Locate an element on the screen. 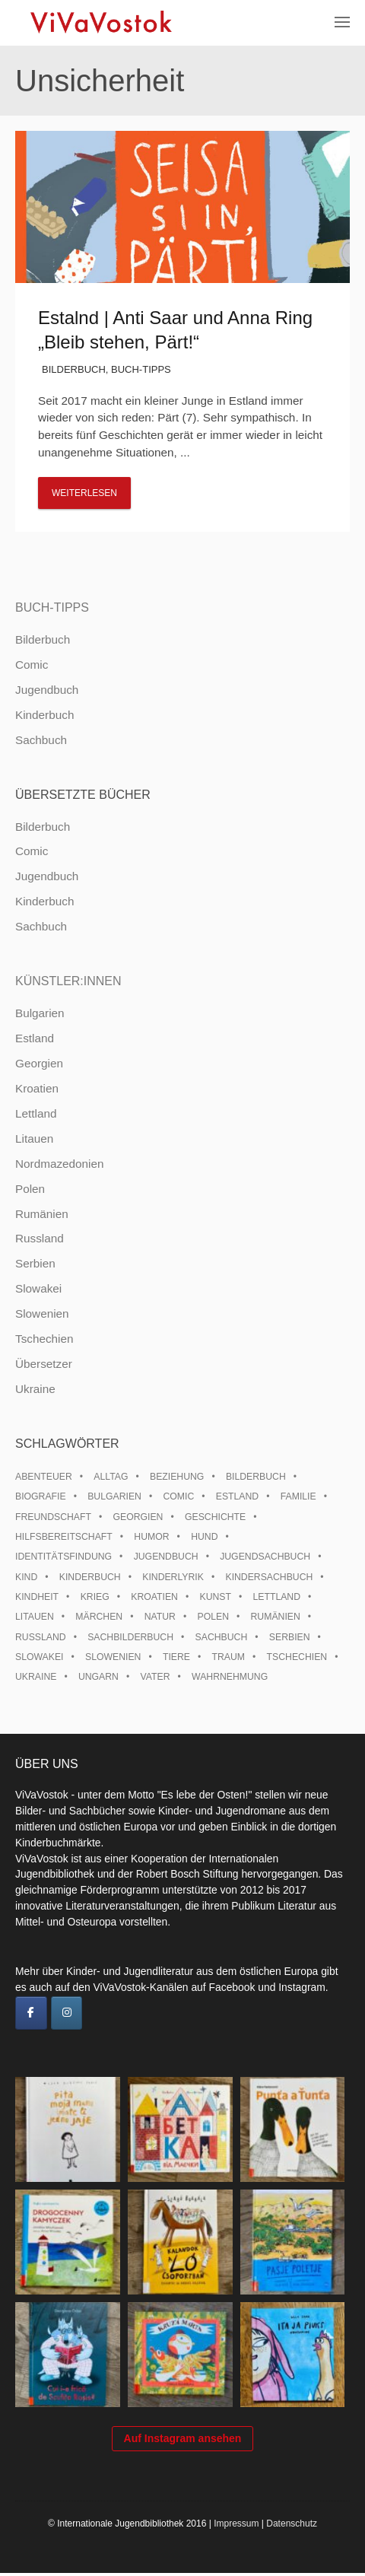  Hund [Hund (10 Einträge)] is located at coordinates (204, 1536).